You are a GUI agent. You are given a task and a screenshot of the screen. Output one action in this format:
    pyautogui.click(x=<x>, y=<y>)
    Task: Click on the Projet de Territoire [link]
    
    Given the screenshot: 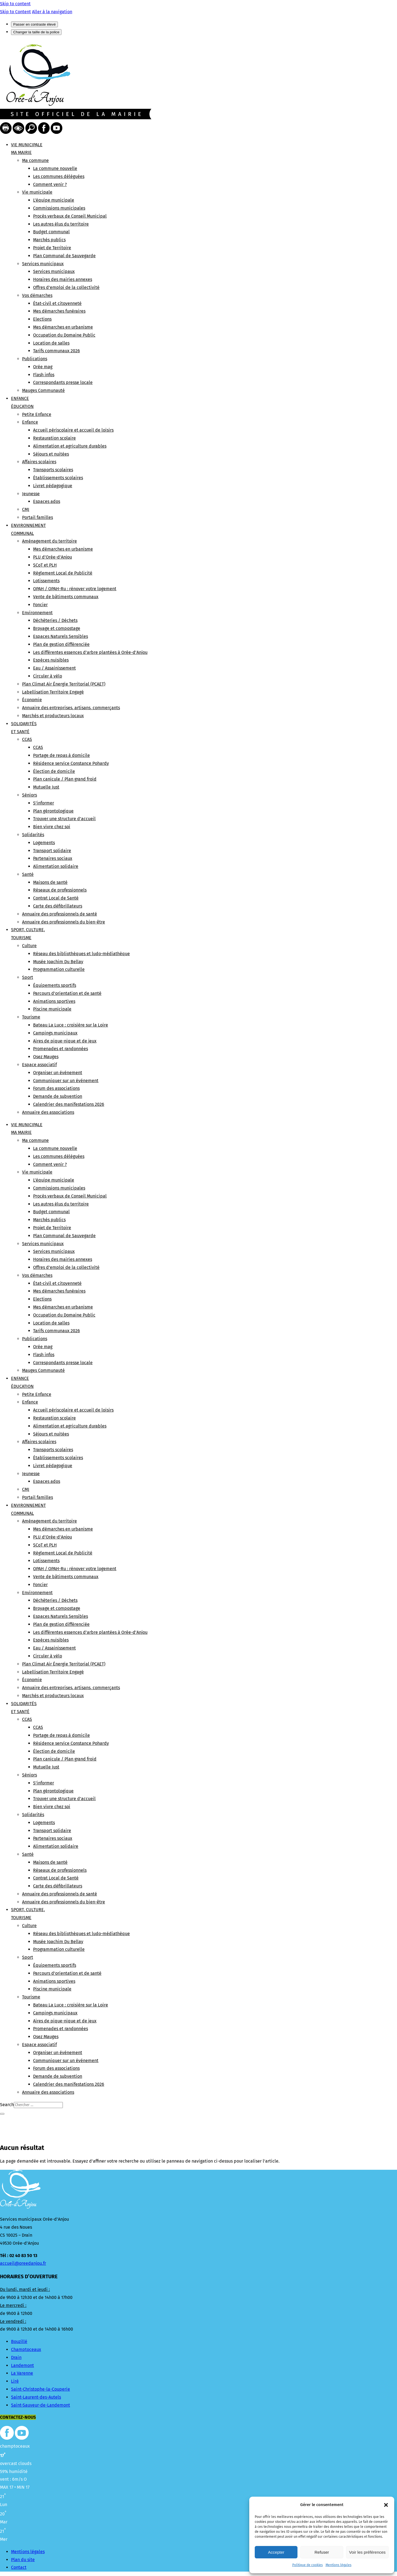 What is the action you would take?
    pyautogui.click(x=52, y=247)
    